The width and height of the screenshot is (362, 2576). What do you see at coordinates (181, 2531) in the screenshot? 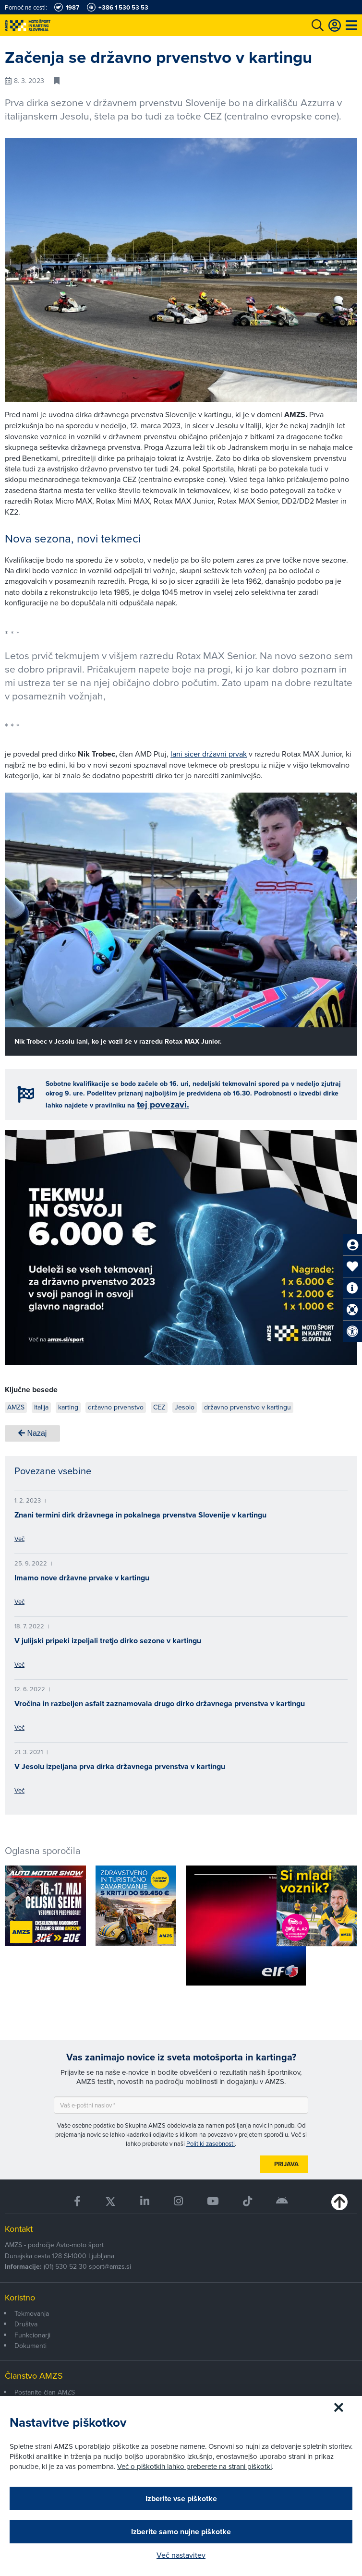
I see `Izberite samo nujne piškotke` at bounding box center [181, 2531].